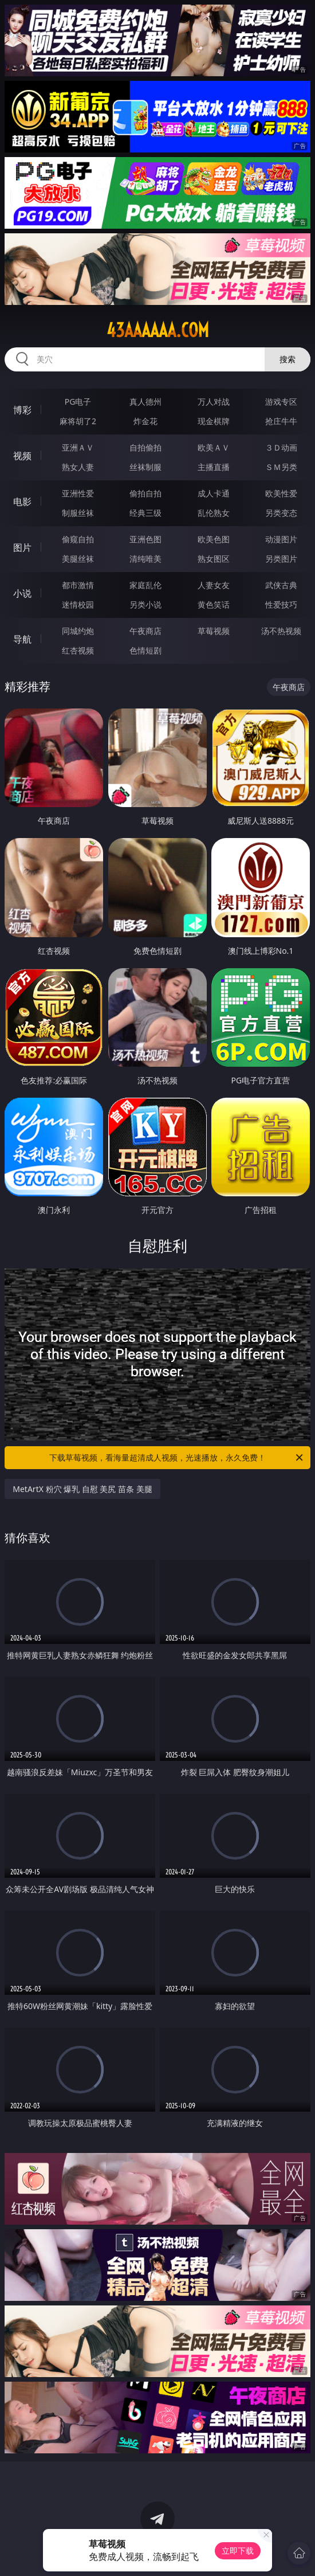  Describe the element at coordinates (177, 1458) in the screenshot. I see `下载草莓视频，看海量超清成人视频，光速播放，永久免费！` at that location.